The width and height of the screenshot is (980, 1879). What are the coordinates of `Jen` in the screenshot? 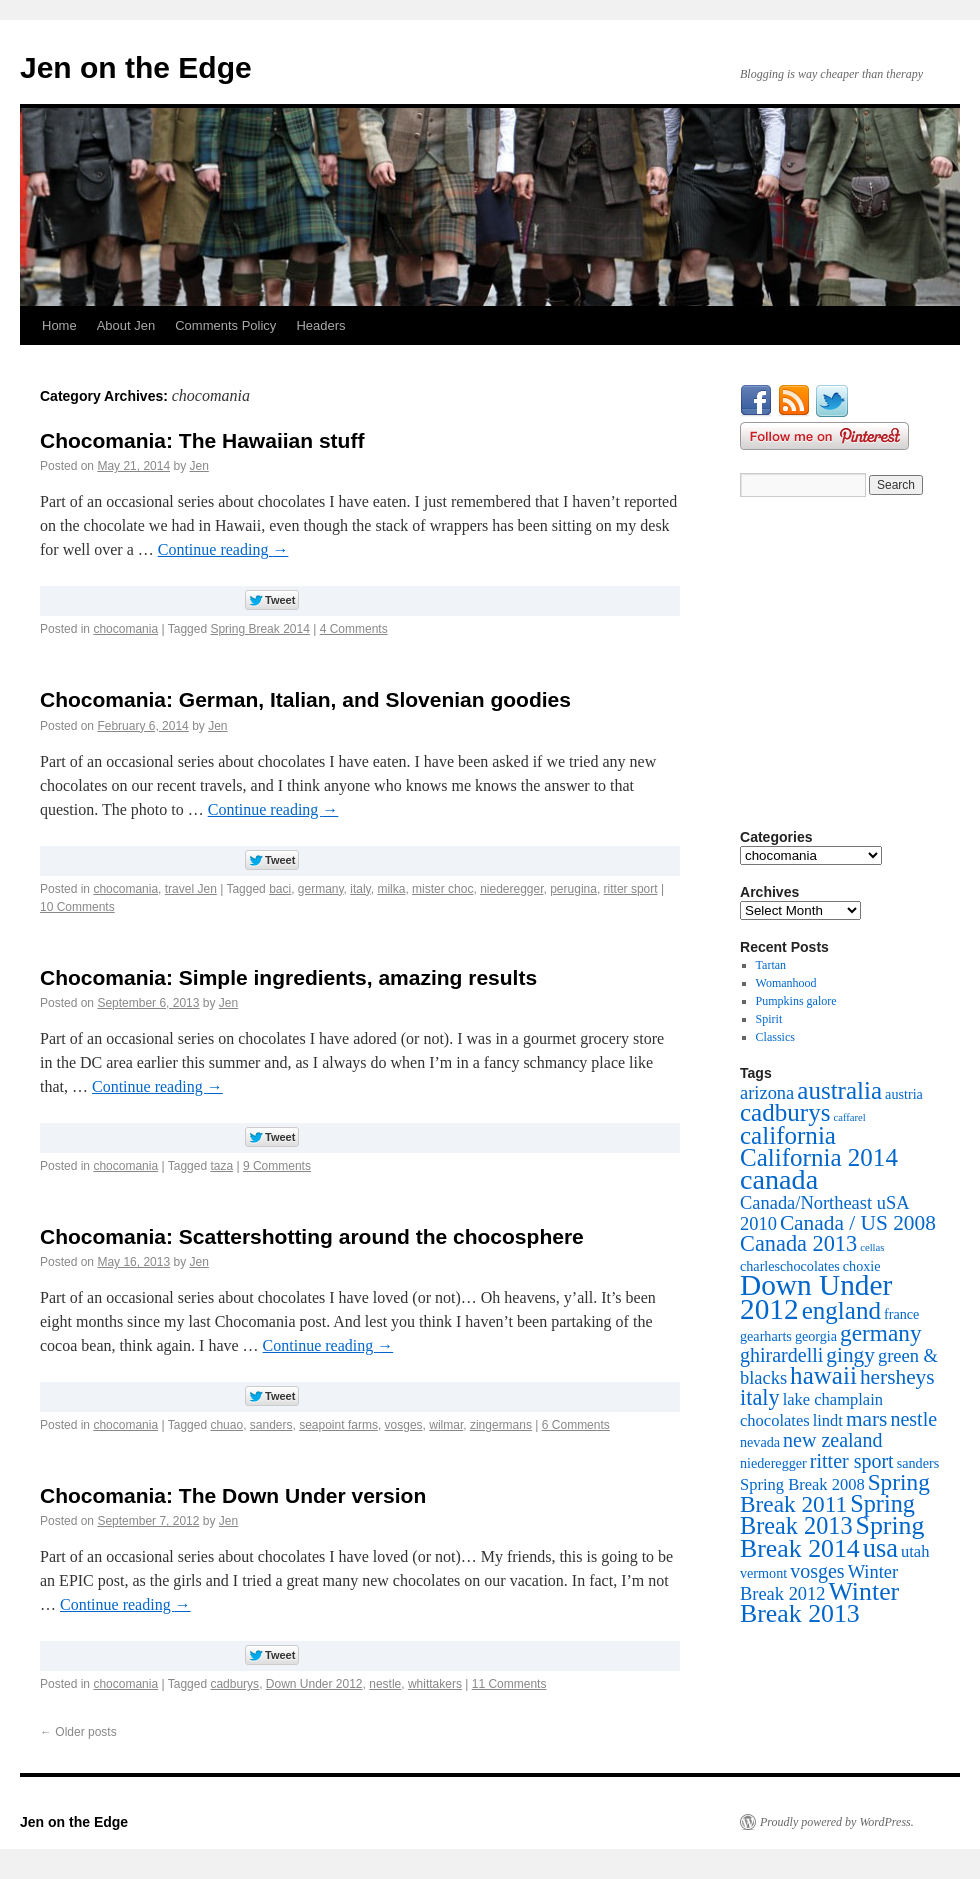 It's located at (198, 466).